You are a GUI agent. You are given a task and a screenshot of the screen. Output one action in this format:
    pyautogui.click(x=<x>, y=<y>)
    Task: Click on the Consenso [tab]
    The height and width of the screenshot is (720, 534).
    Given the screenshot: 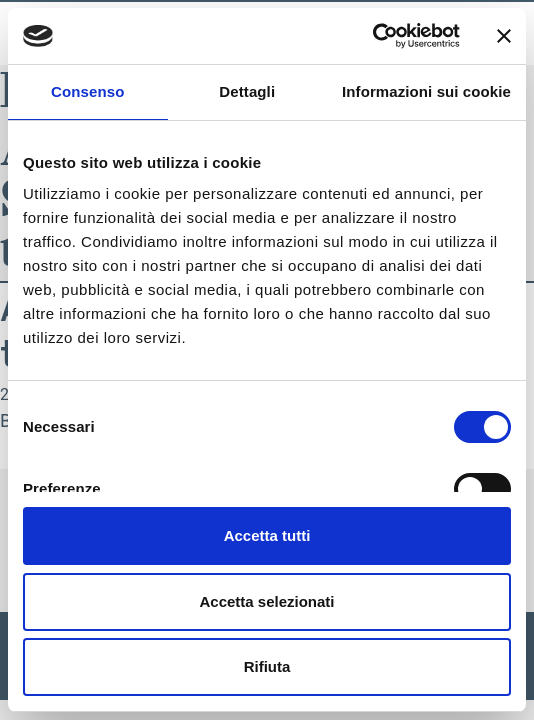 What is the action you would take?
    pyautogui.click(x=87, y=91)
    